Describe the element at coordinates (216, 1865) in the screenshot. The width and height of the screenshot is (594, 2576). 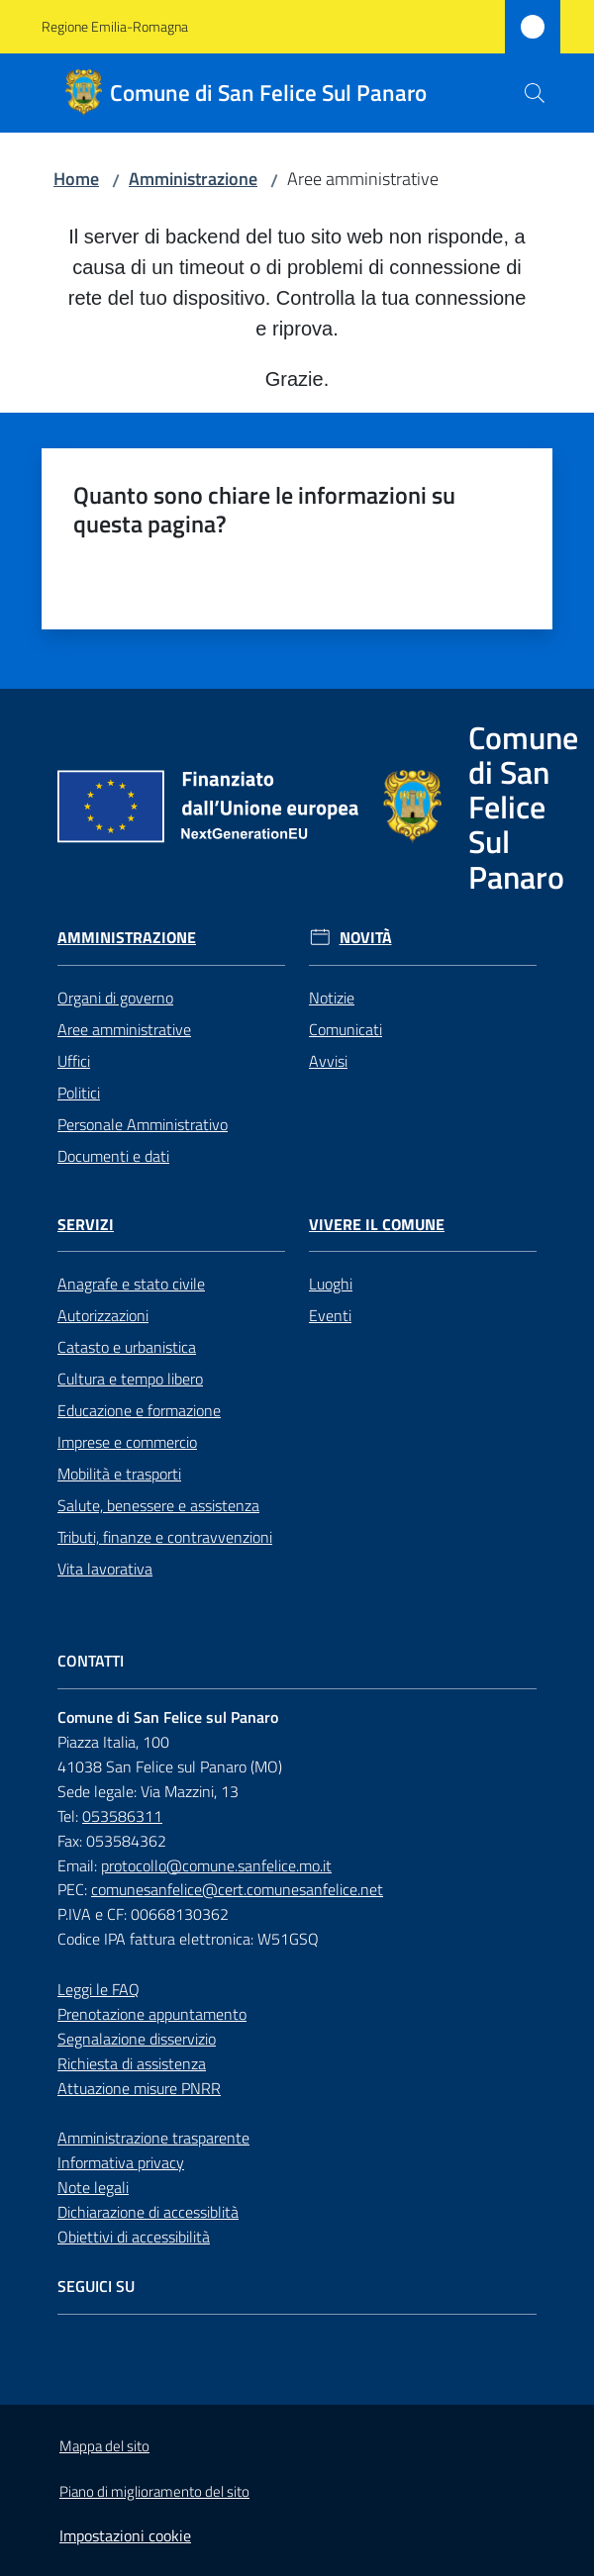
I see `protocollo@comune.sanfelice.mo.it` at that location.